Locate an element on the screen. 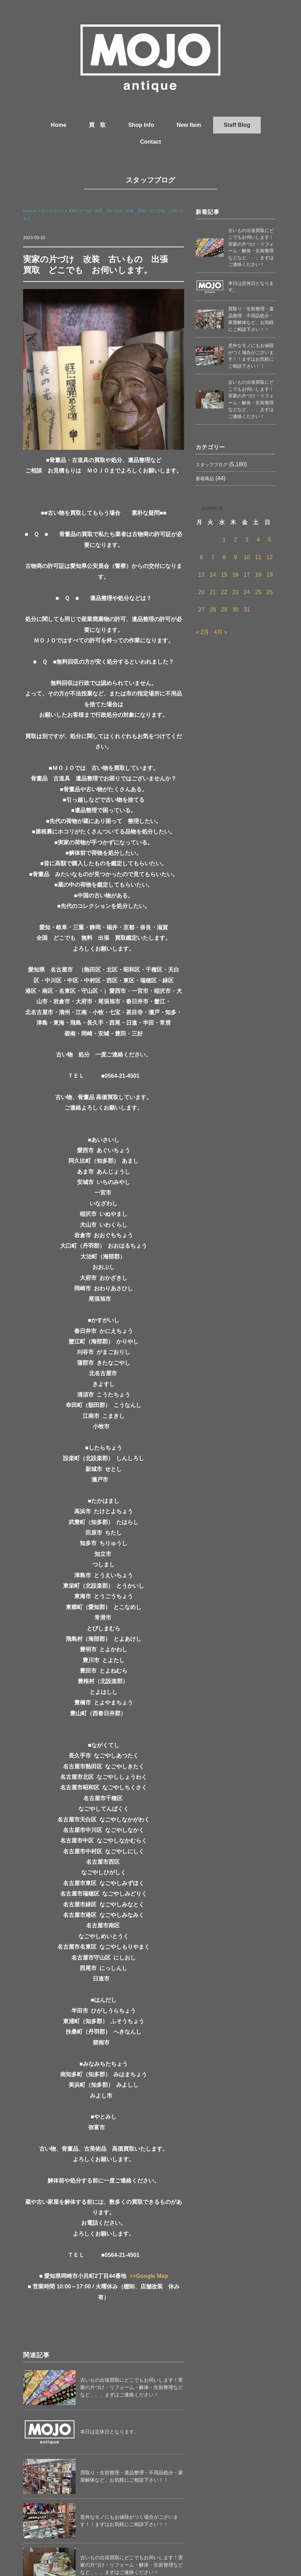 The image size is (301, 2576). 15 [2023年3月15日 に投稿を公開] is located at coordinates (224, 575).